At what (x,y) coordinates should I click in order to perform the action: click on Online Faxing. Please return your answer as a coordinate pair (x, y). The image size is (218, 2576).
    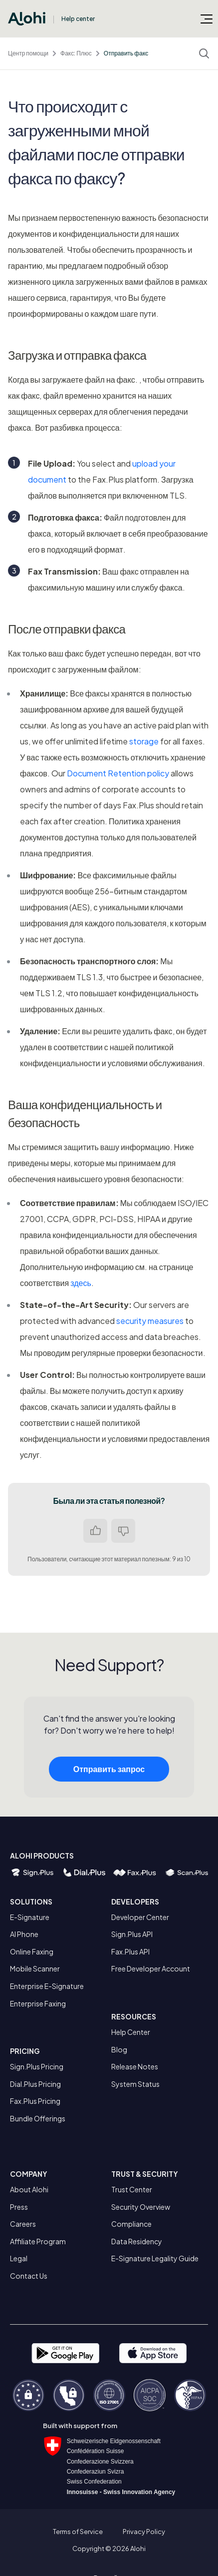
    Looking at the image, I should click on (31, 1951).